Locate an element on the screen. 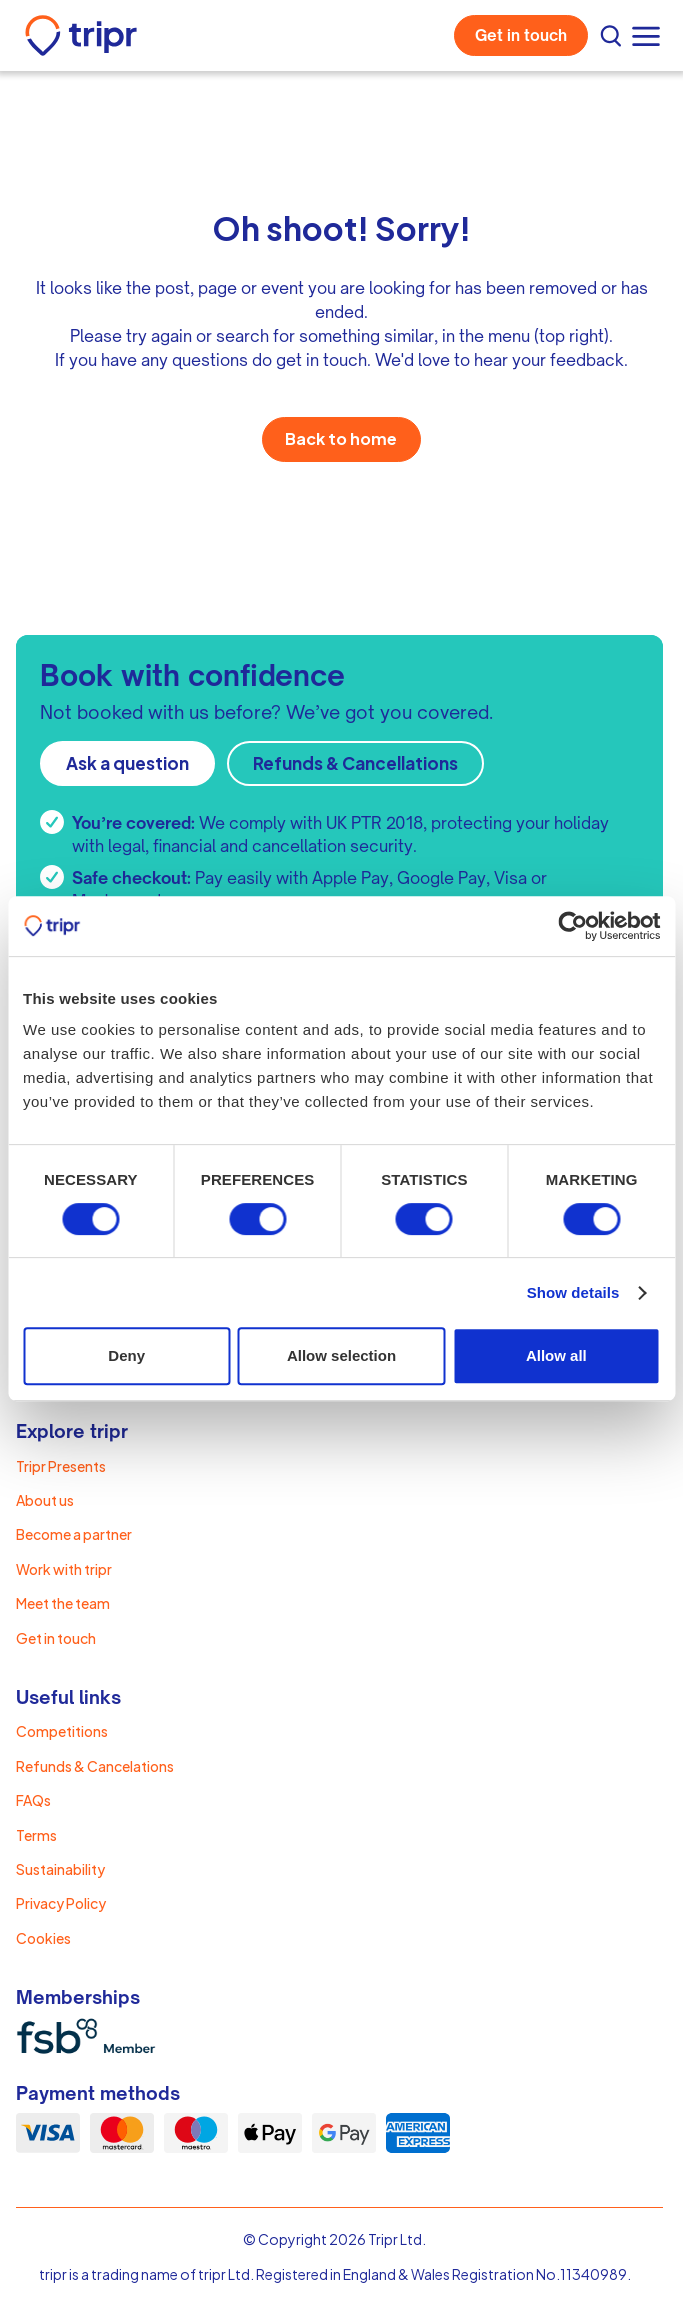 This screenshot has height=2297, width=683. Show details is located at coordinates (573, 1292).